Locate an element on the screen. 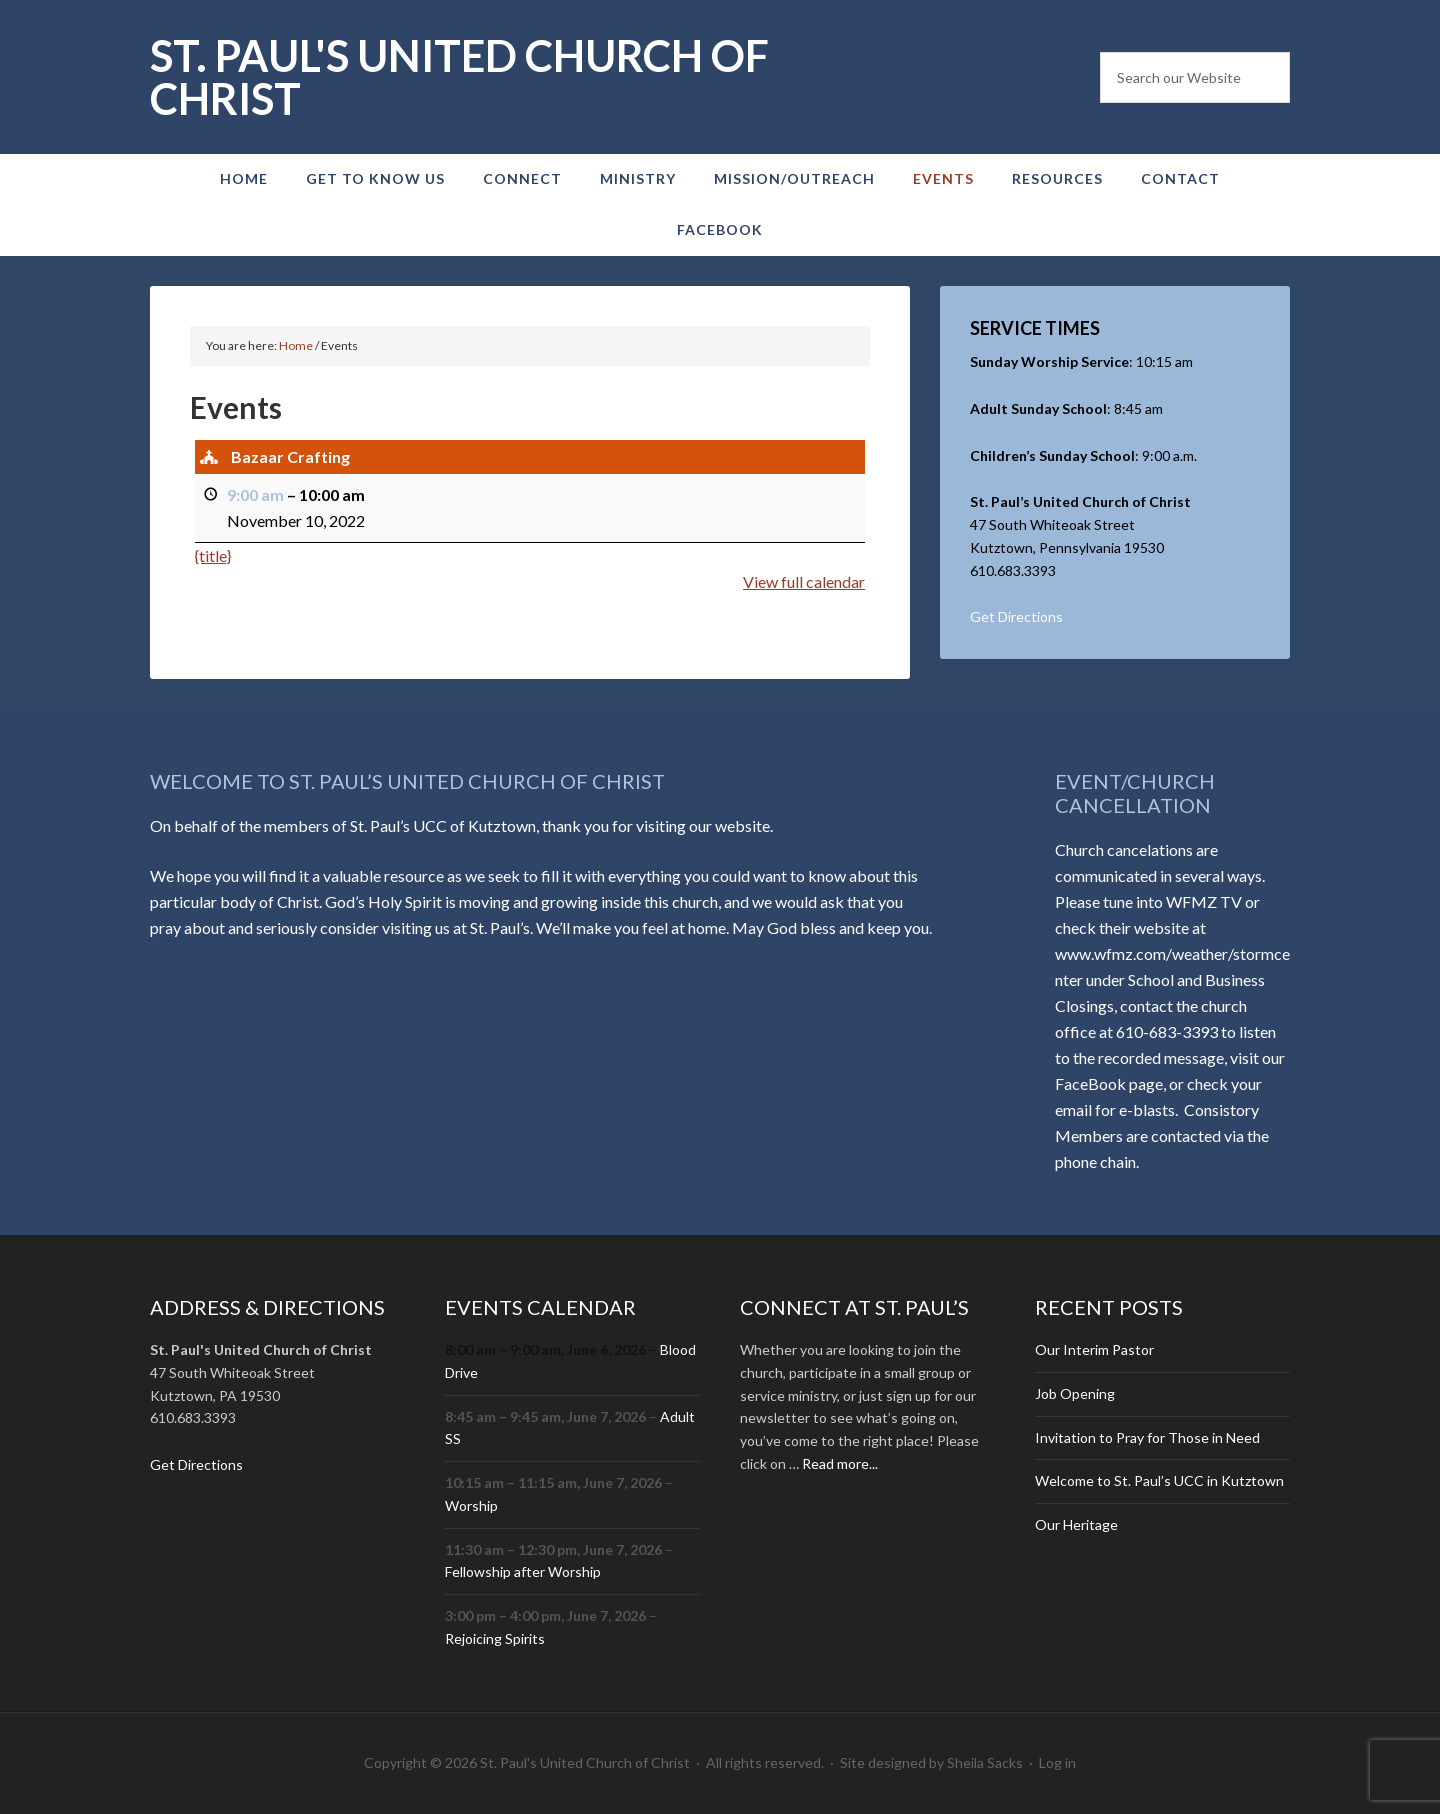 This screenshot has width=1440, height=1814. Rejoicing Spirits is located at coordinates (495, 1638).